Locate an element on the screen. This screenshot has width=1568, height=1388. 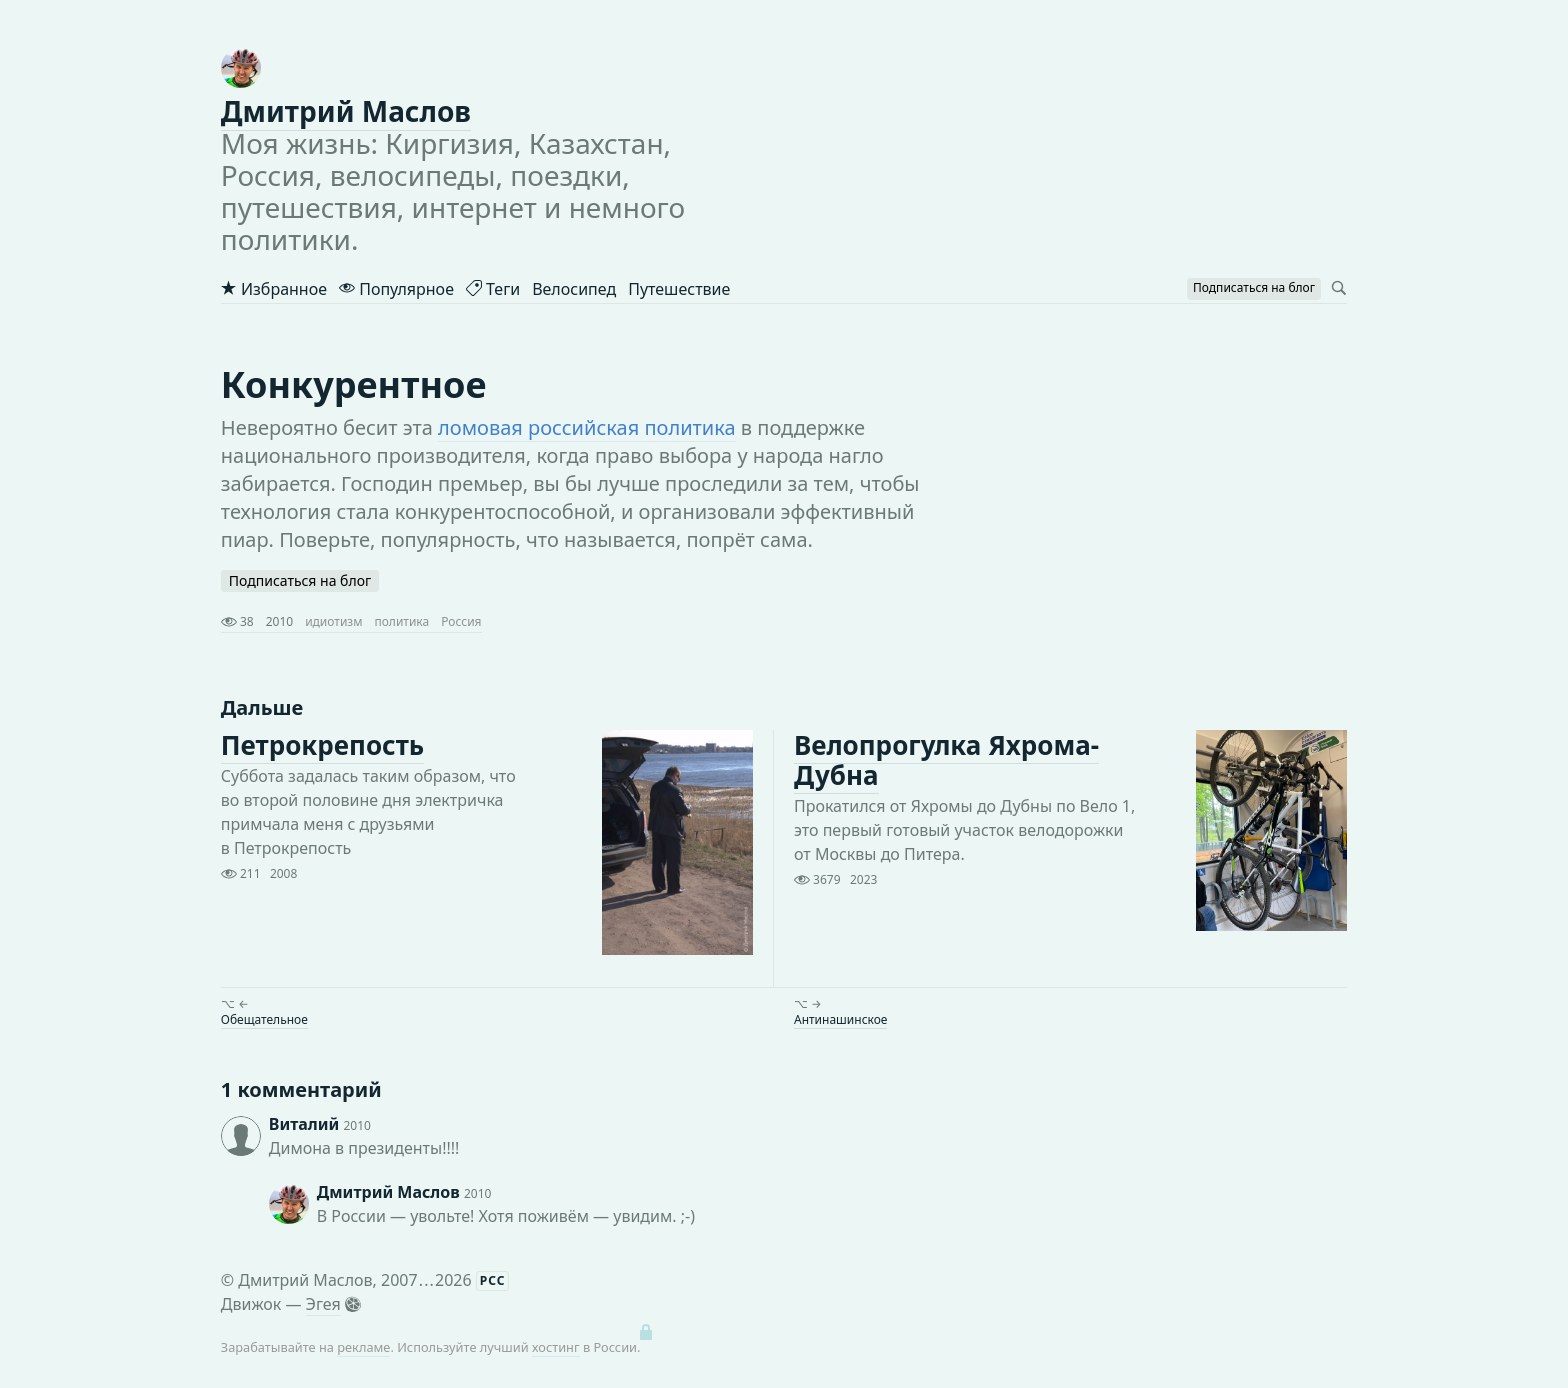
Путешествие is located at coordinates (679, 289).